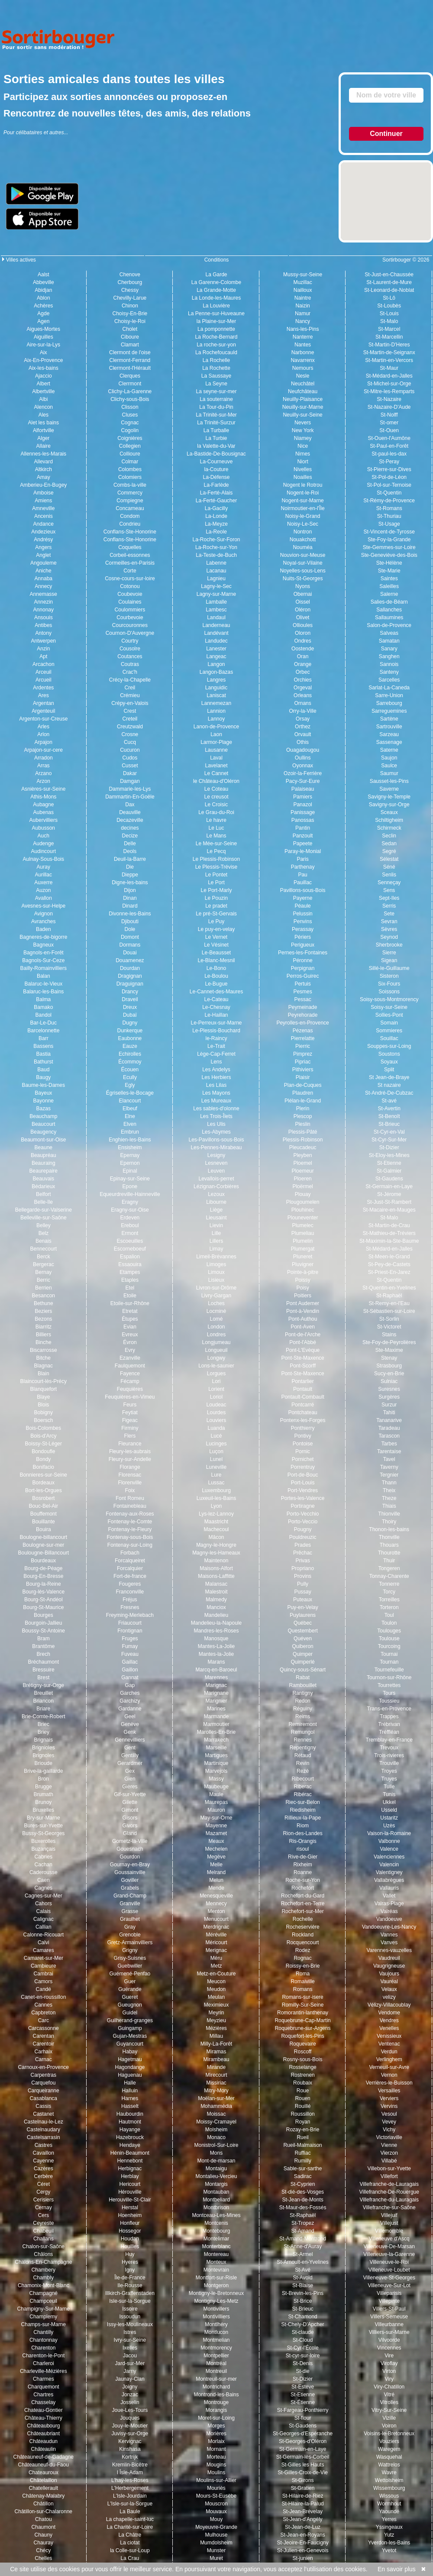 The image size is (433, 2576). I want to click on Villeneuve-Sur-Lot, so click(389, 2285).